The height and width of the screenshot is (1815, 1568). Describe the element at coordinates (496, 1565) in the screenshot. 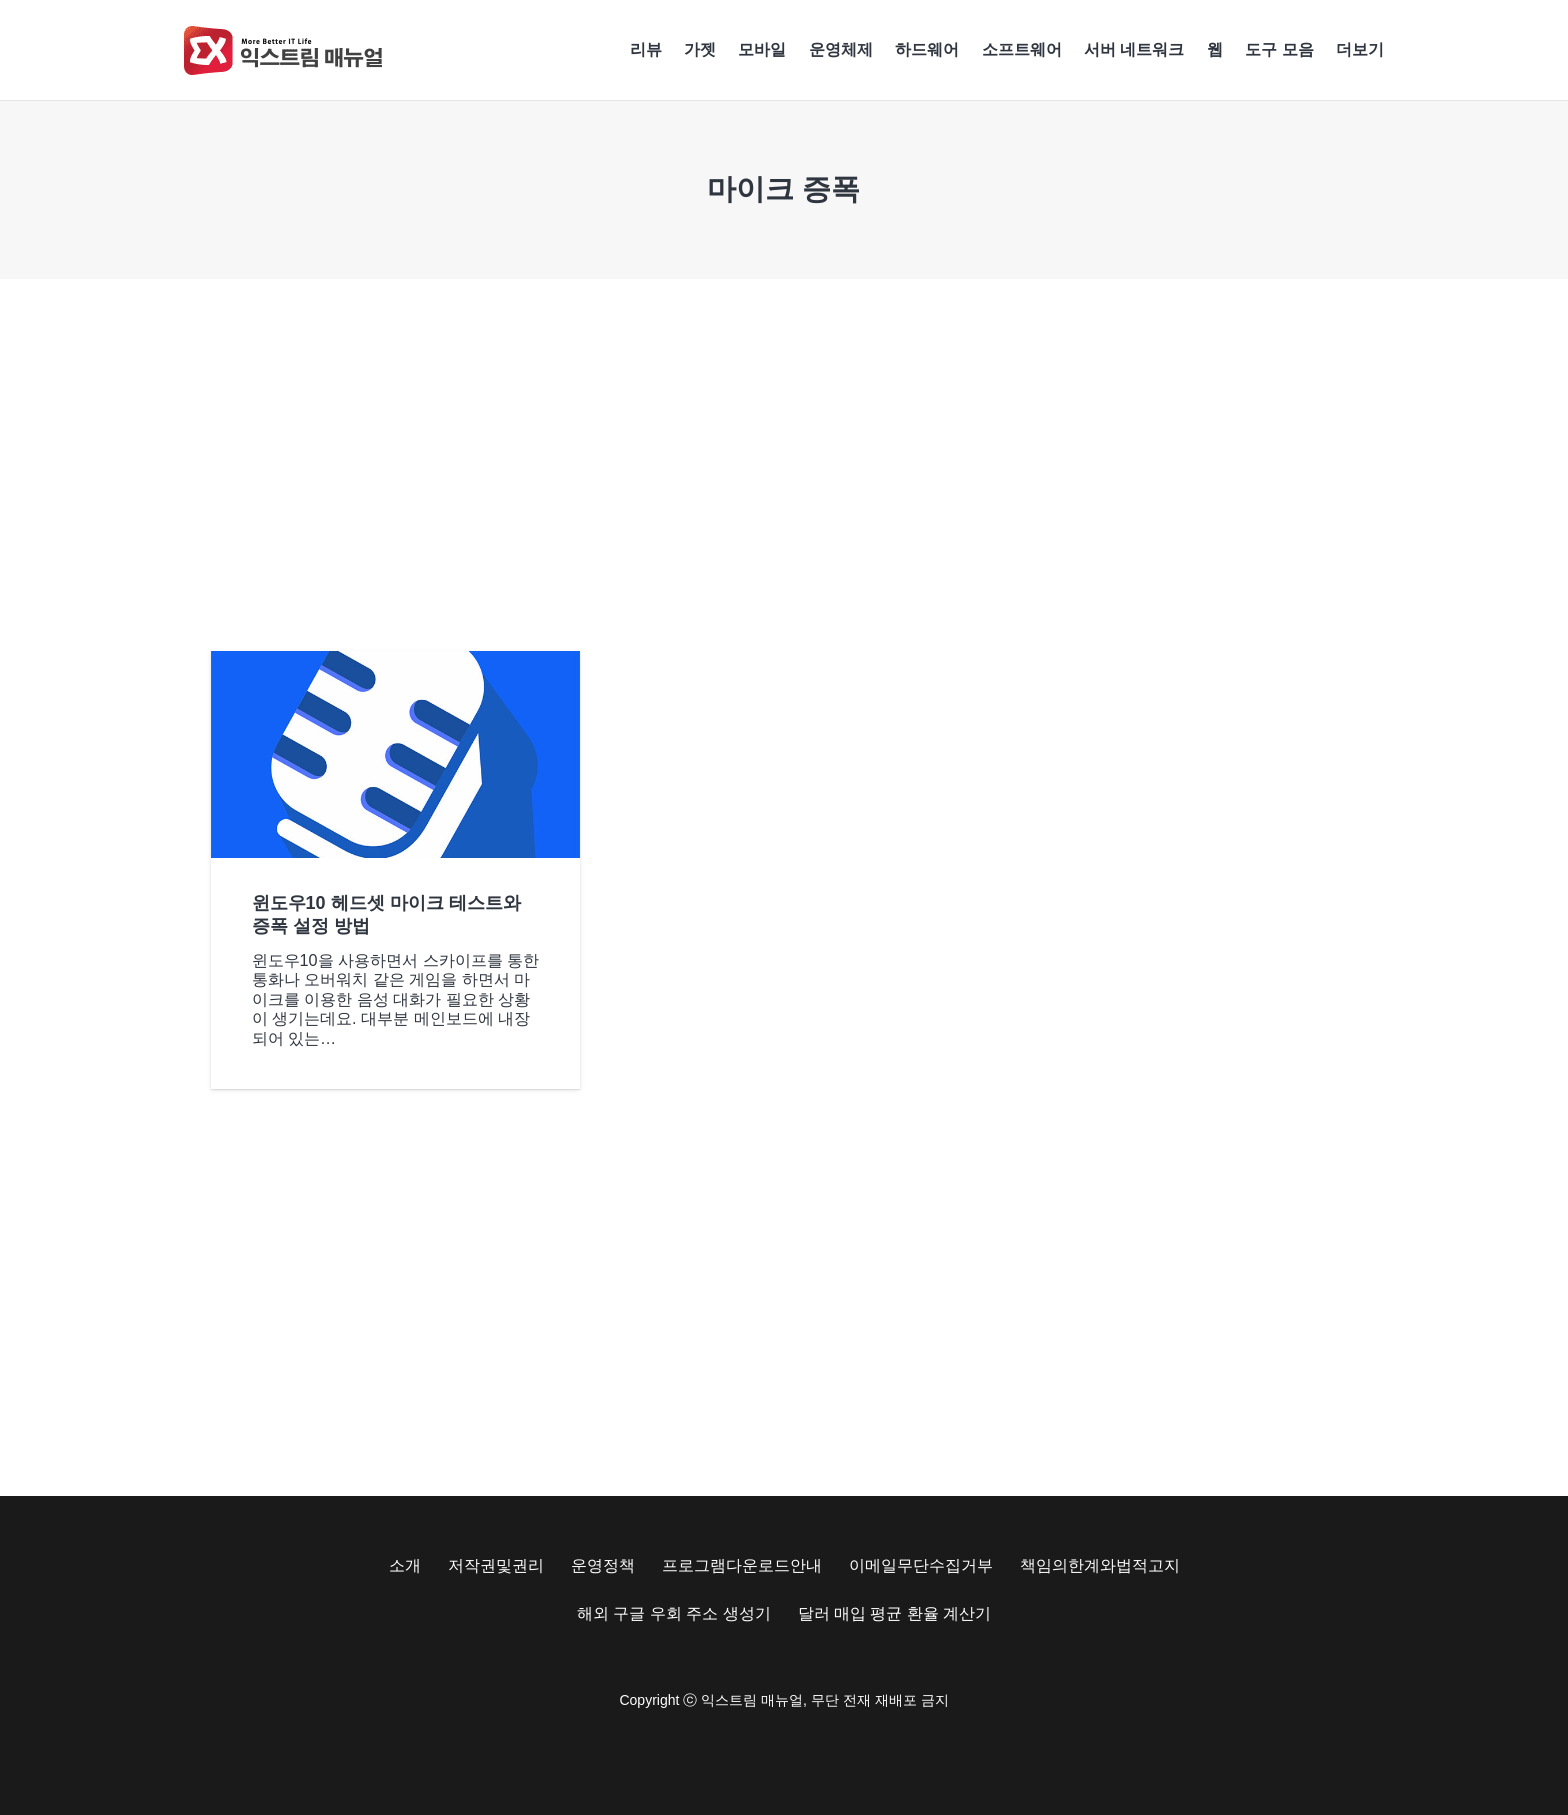

I see `저작권및권리` at that location.